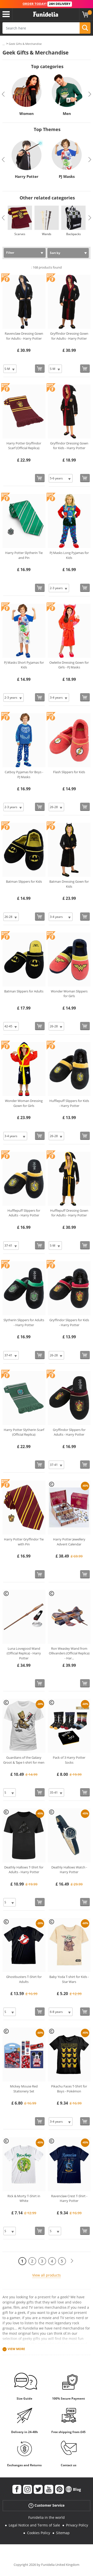 Image resolution: width=93 pixels, height=2576 pixels. I want to click on Harry Potter Gryffindor Scarf (Official Replica), so click(23, 445).